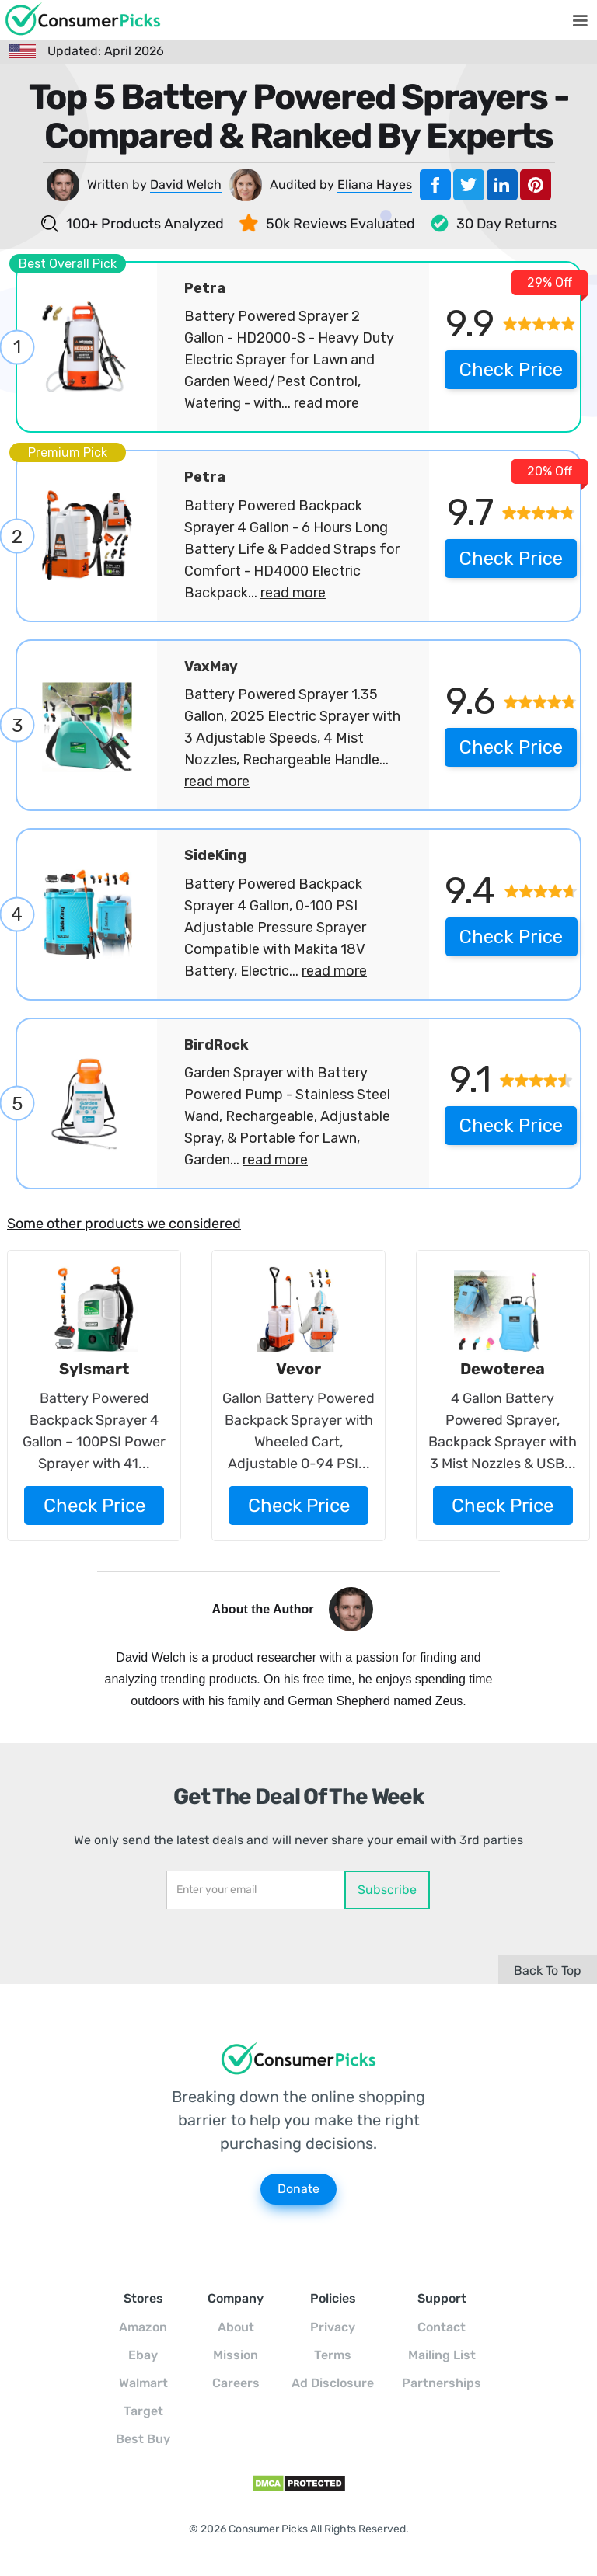 Image resolution: width=597 pixels, height=2576 pixels. What do you see at coordinates (143, 2439) in the screenshot?
I see `Best Buy` at bounding box center [143, 2439].